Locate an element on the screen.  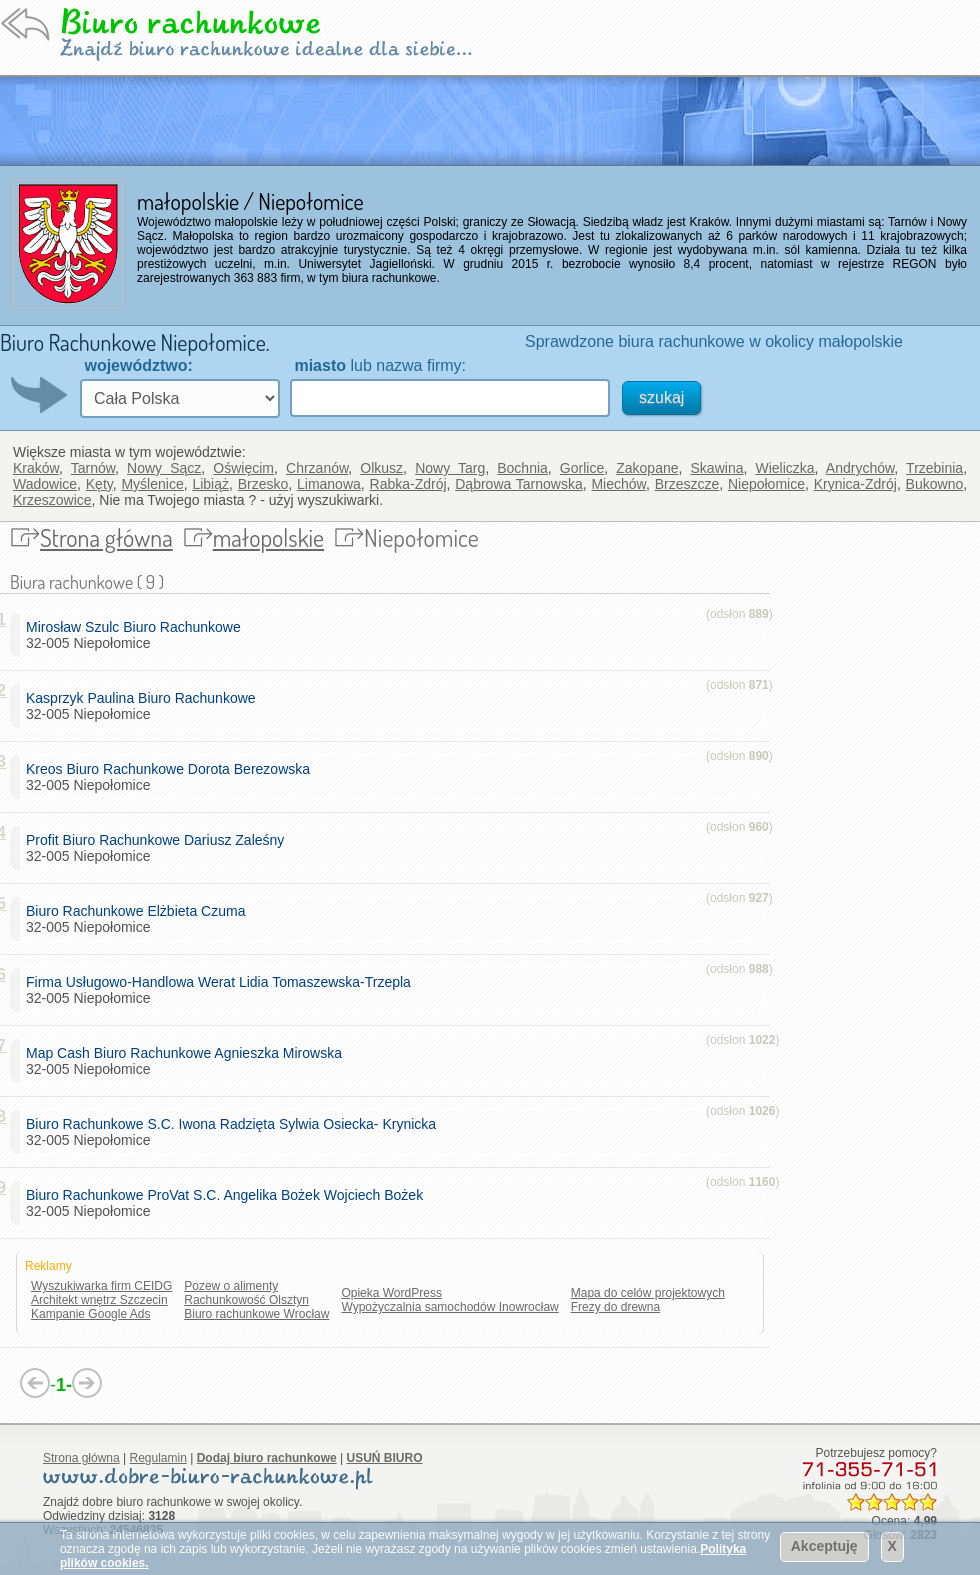
Oświęcim is located at coordinates (243, 468).